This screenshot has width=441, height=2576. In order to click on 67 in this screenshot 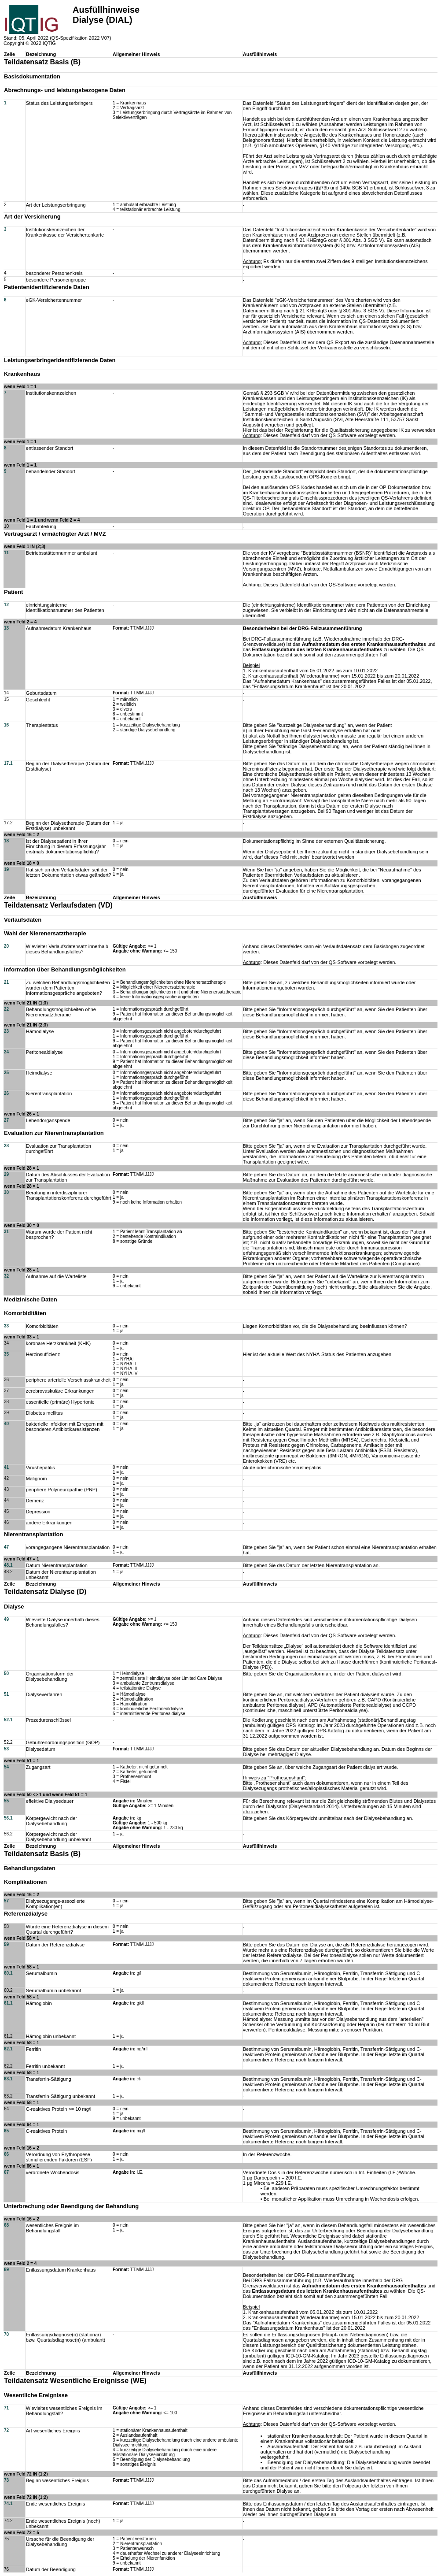, I will do `click(6, 2172)`.